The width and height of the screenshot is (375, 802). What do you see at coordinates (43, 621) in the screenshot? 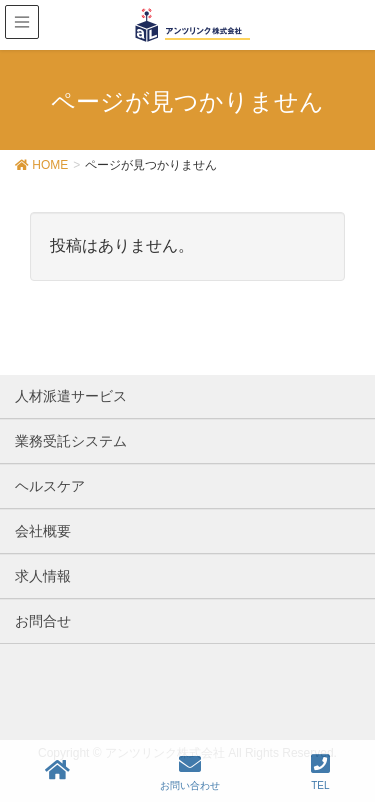
I see `お問合せ` at bounding box center [43, 621].